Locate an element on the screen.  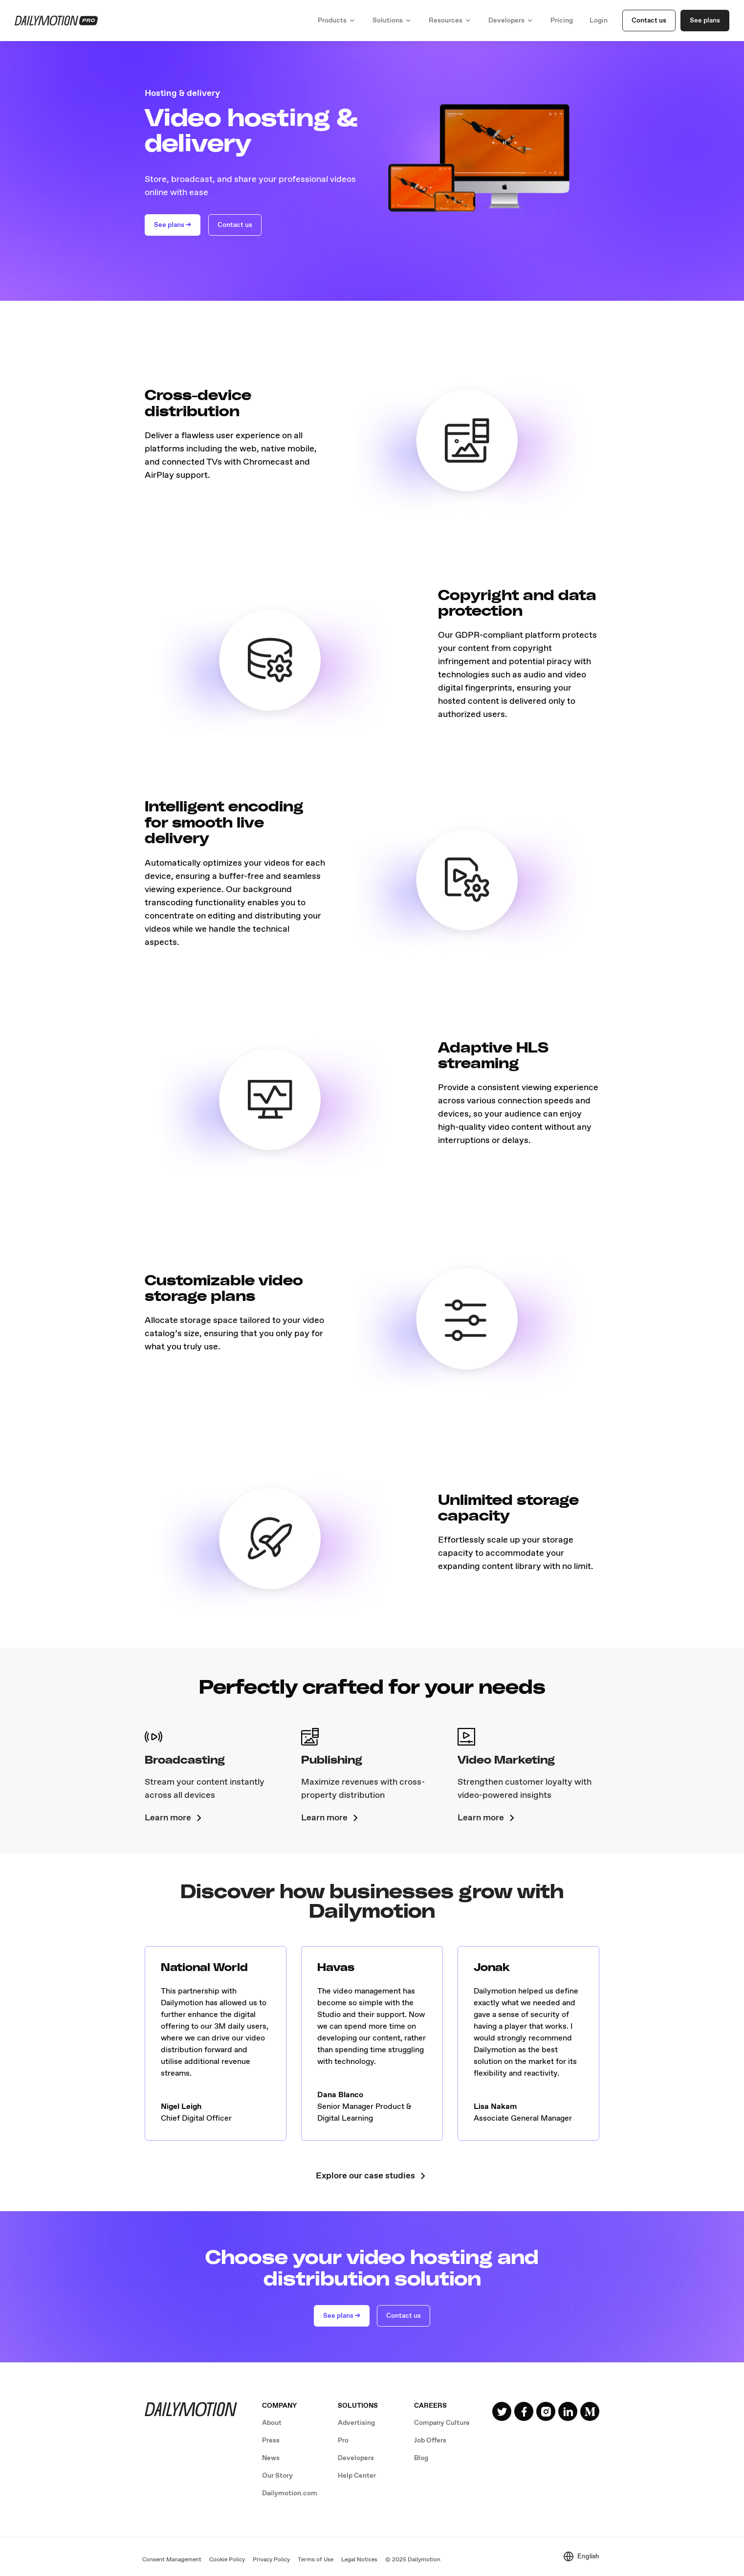
Our Story is located at coordinates (277, 2475).